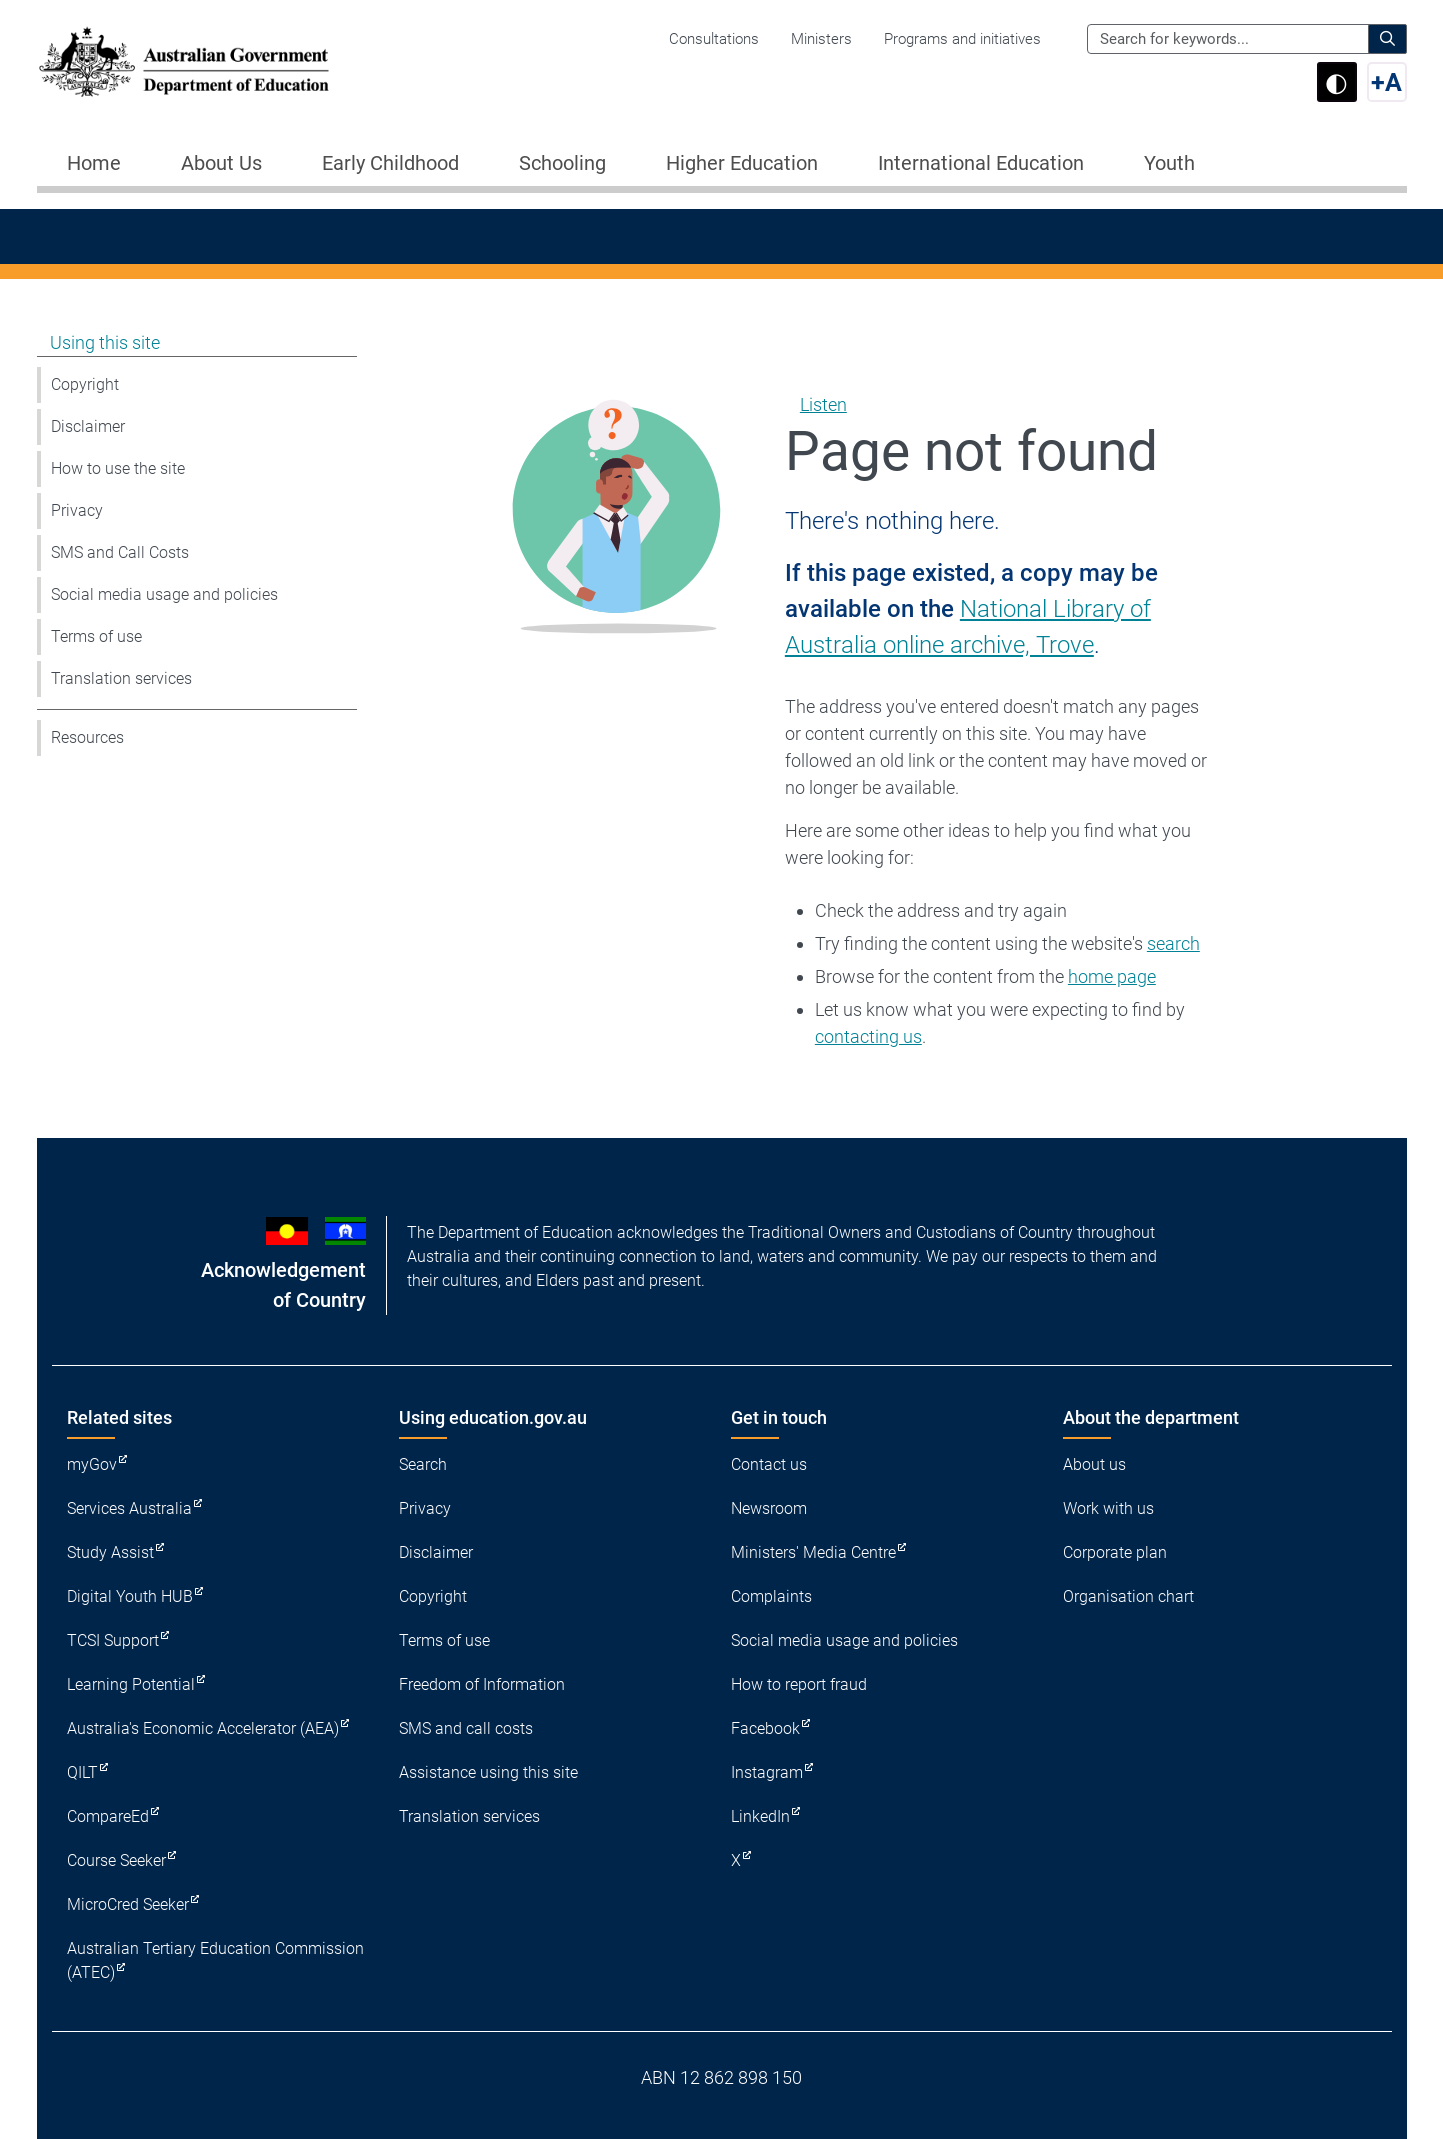 The image size is (1443, 2139). What do you see at coordinates (118, 468) in the screenshot?
I see `How to use the site` at bounding box center [118, 468].